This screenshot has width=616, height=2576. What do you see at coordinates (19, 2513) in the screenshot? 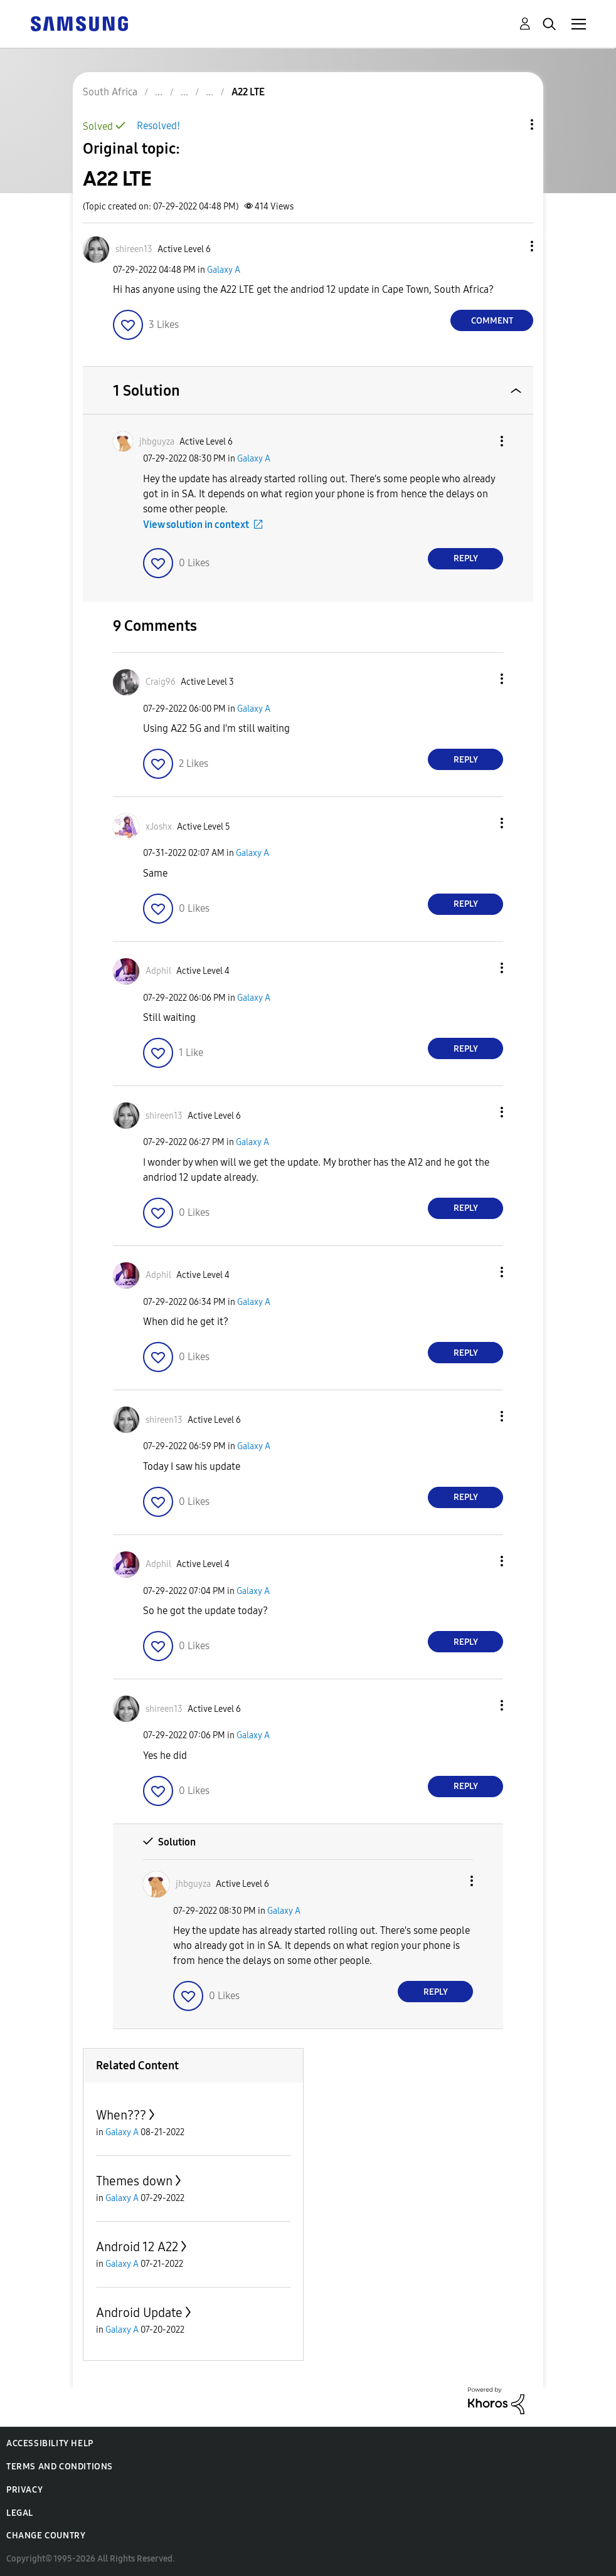
I see `Legal` at bounding box center [19, 2513].